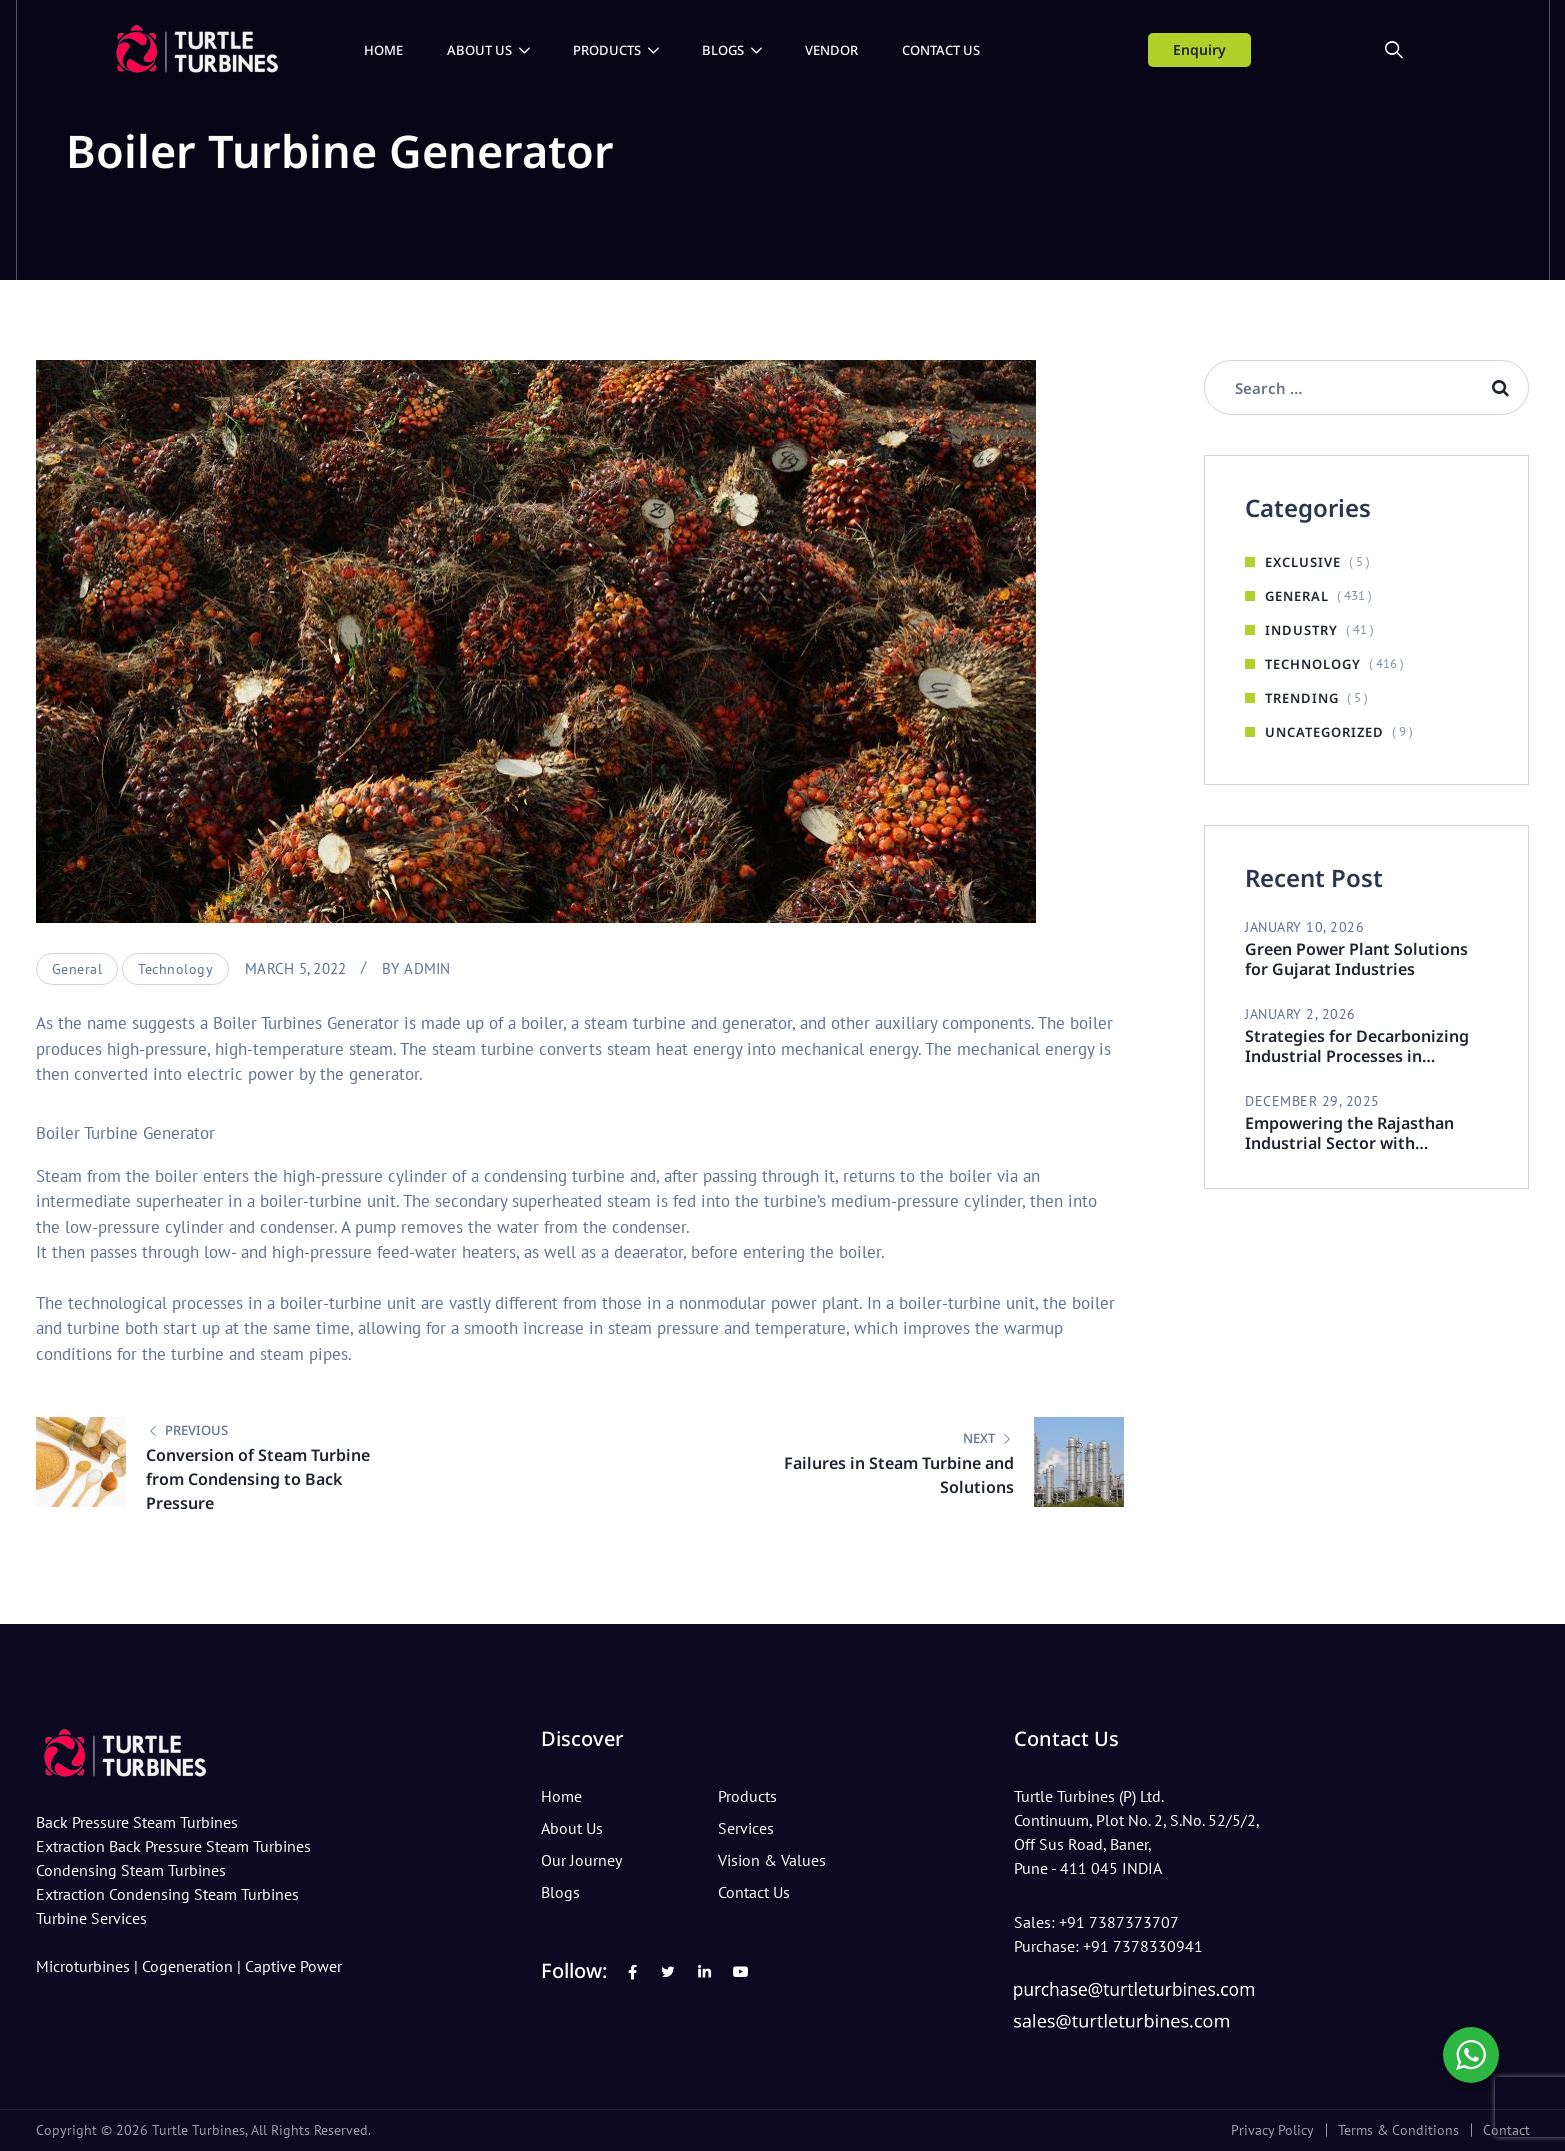  I want to click on Products, so click(607, 50).